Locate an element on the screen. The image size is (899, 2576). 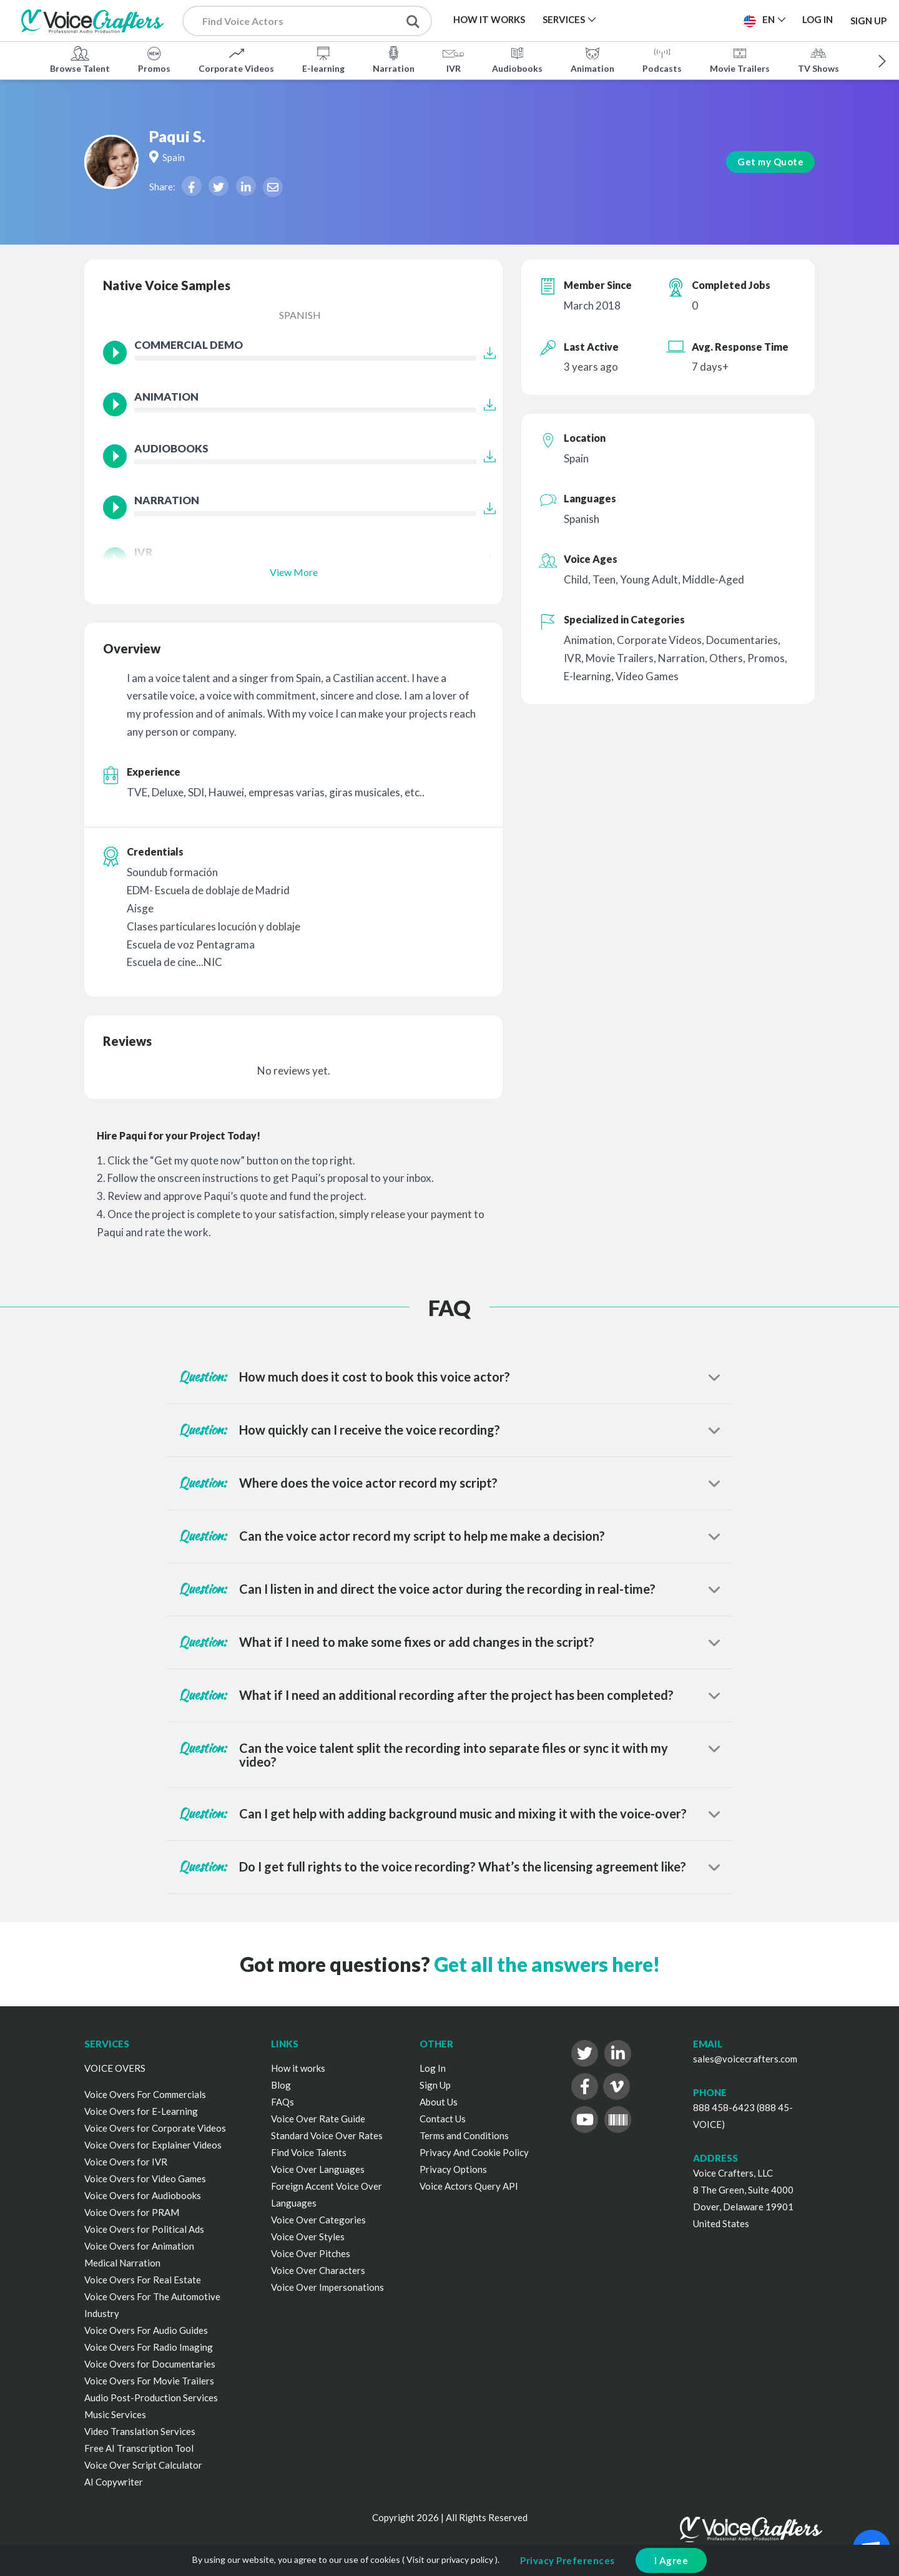
Voice Overs For Movie Trailers is located at coordinates (149, 2380).